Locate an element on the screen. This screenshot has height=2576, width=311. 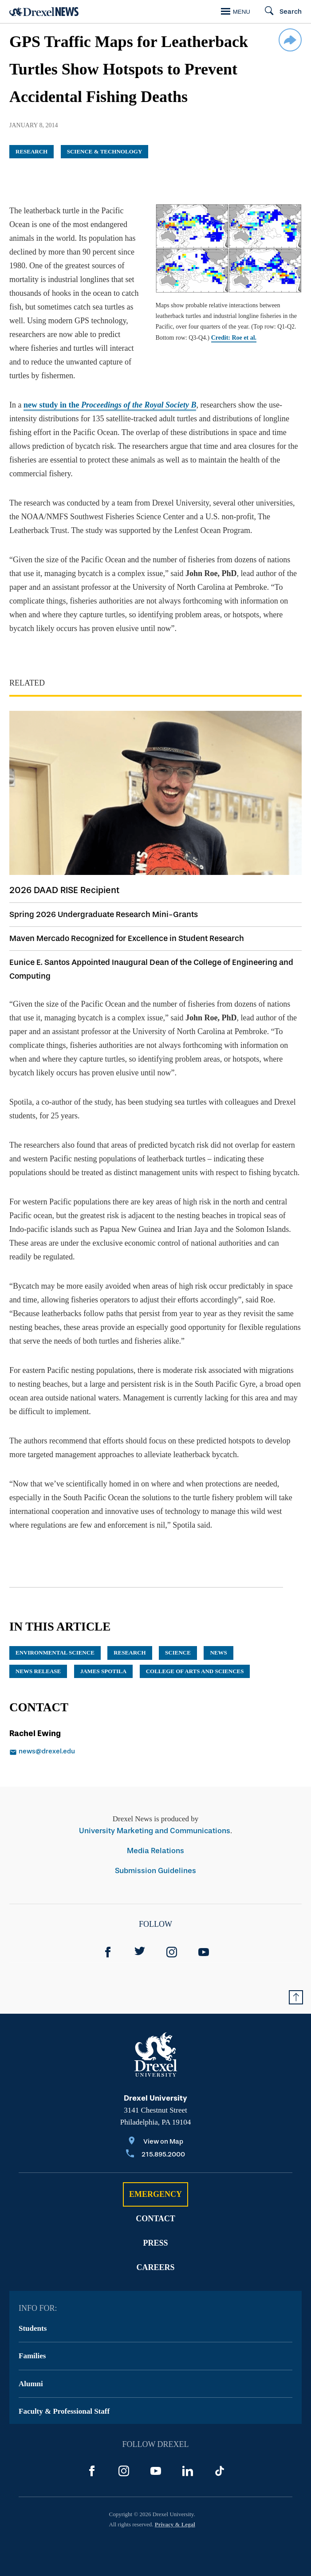
Alumni is located at coordinates (31, 2384).